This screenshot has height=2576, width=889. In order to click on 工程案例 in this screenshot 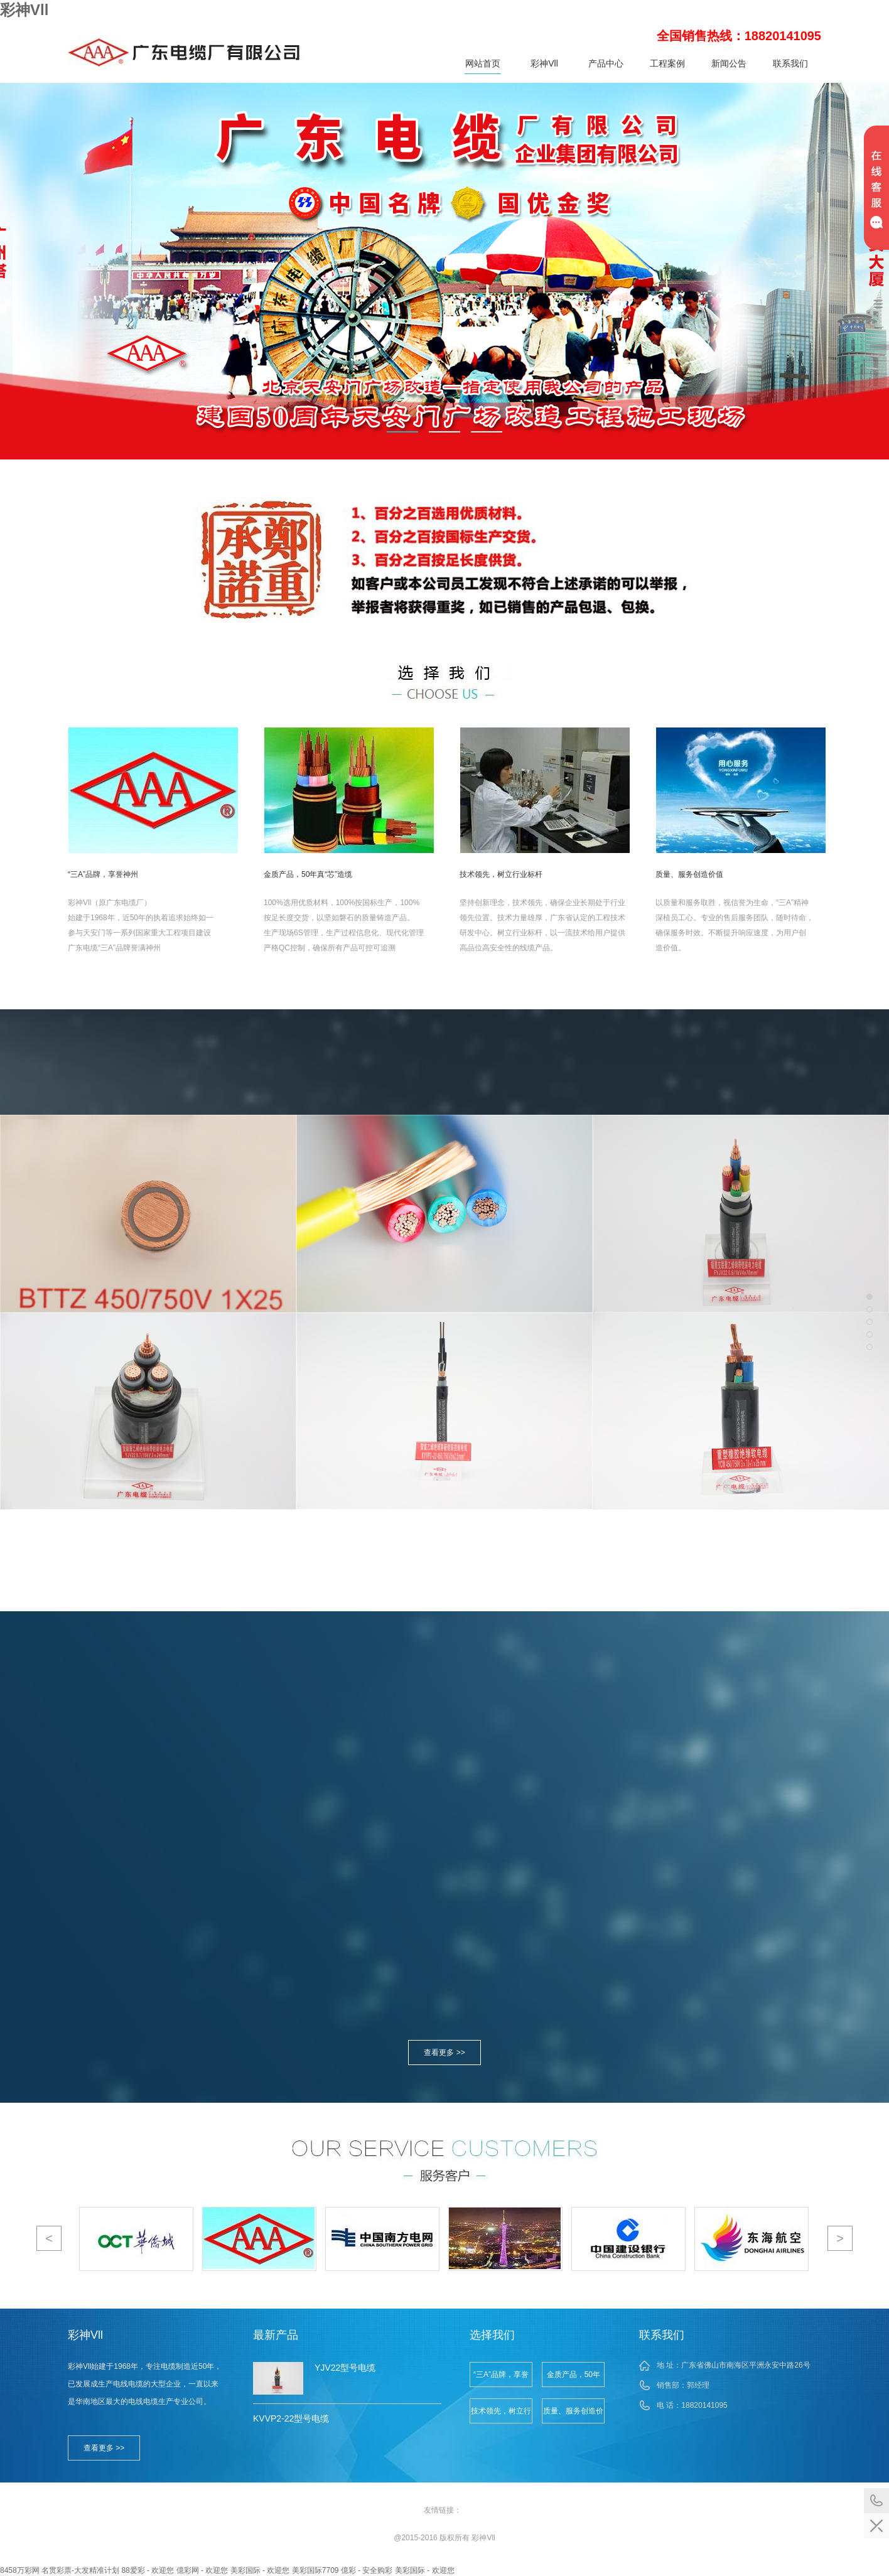, I will do `click(667, 63)`.